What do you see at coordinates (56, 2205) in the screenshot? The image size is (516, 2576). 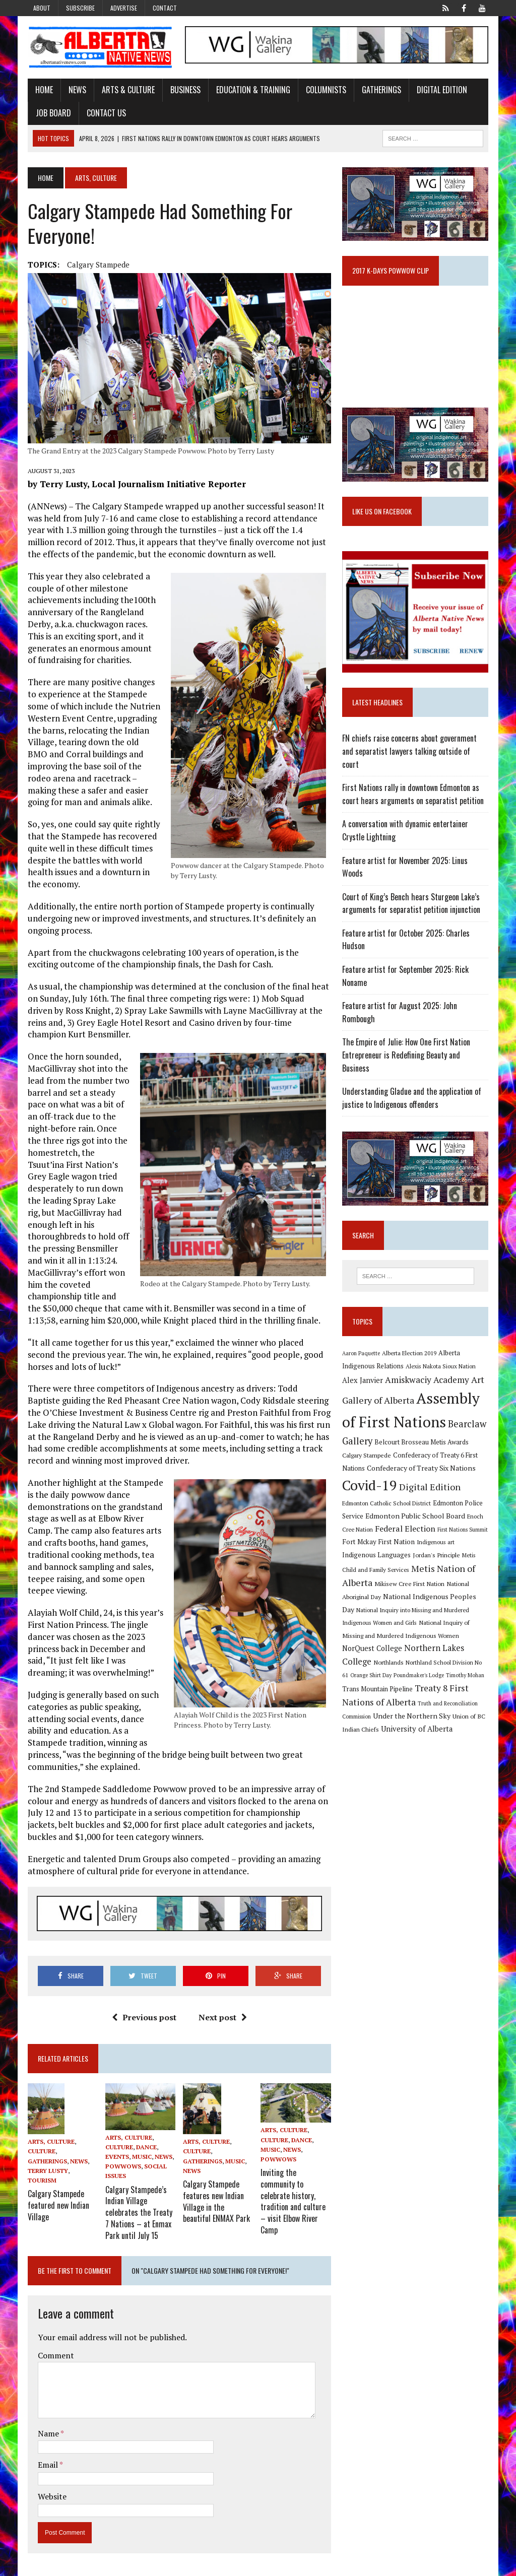 I see `Calgary Stampede featured new Indian Village` at bounding box center [56, 2205].